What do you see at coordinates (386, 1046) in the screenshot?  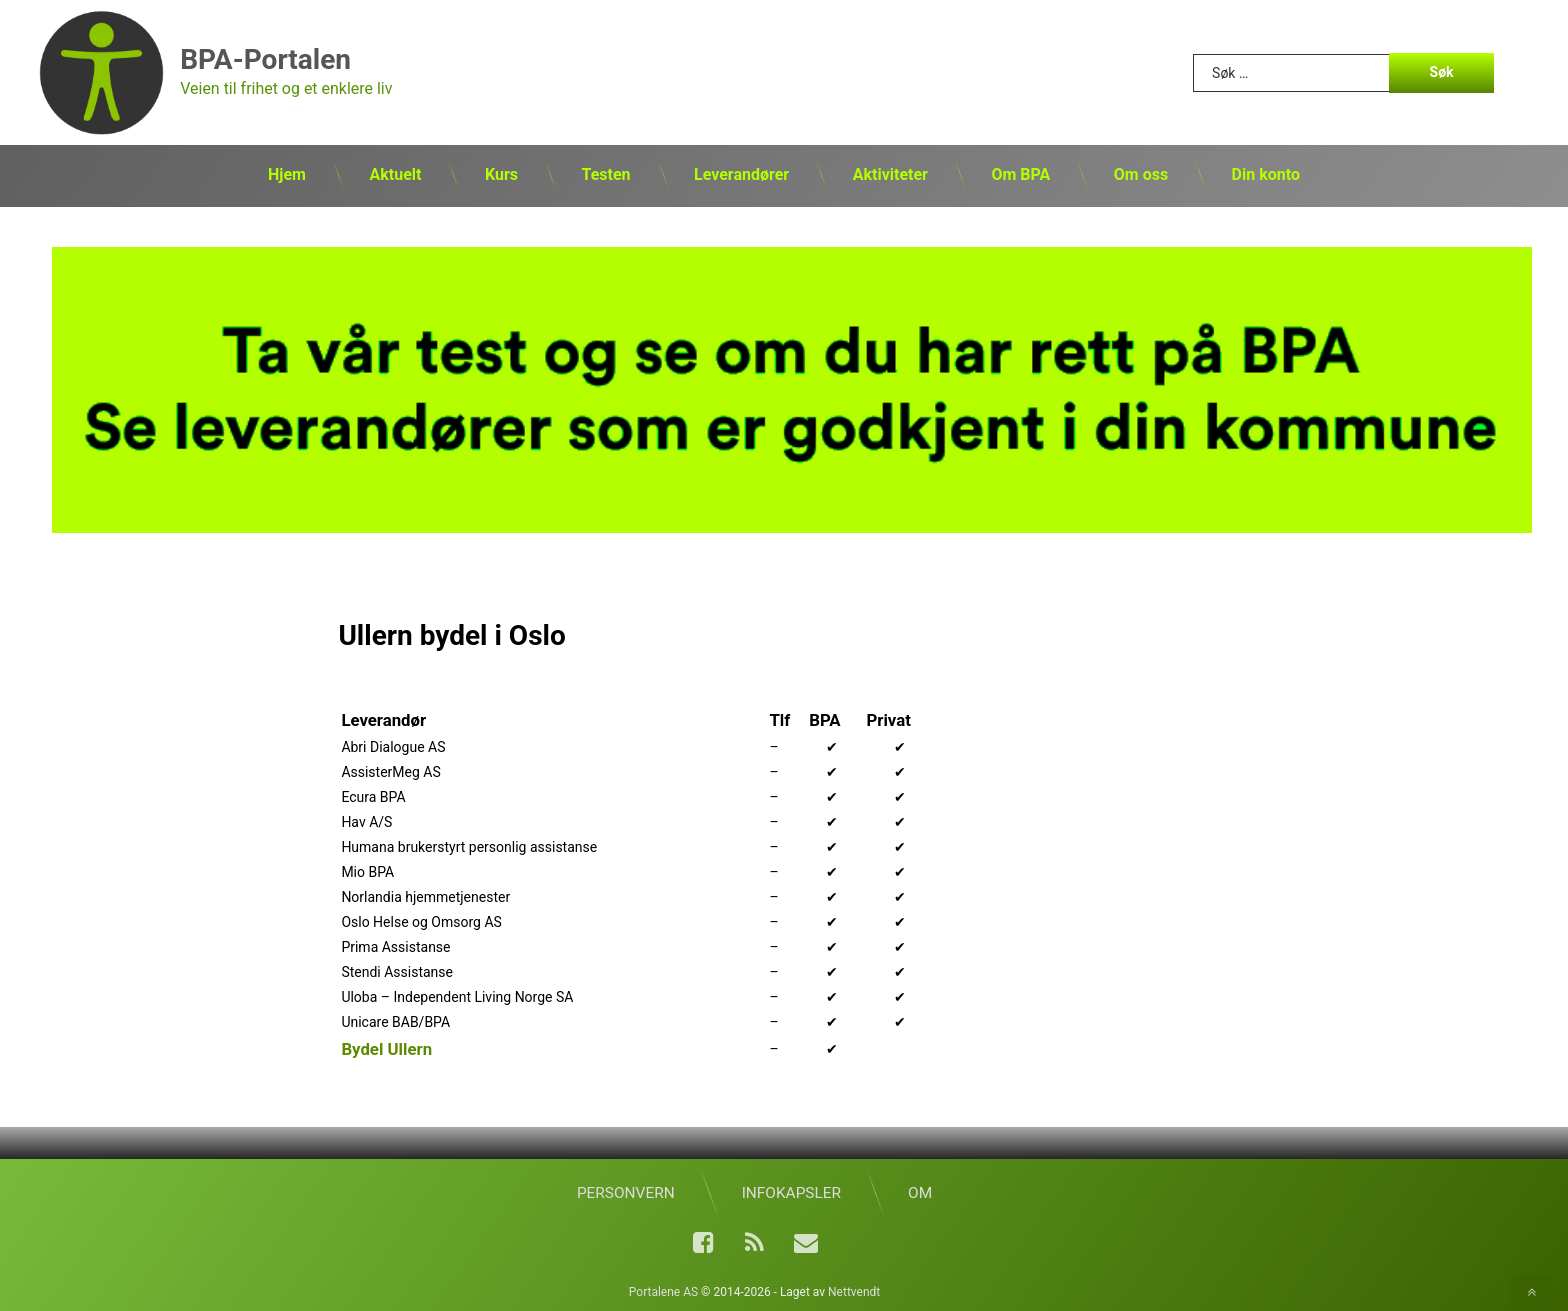 I see `Bydel Ullern` at bounding box center [386, 1046].